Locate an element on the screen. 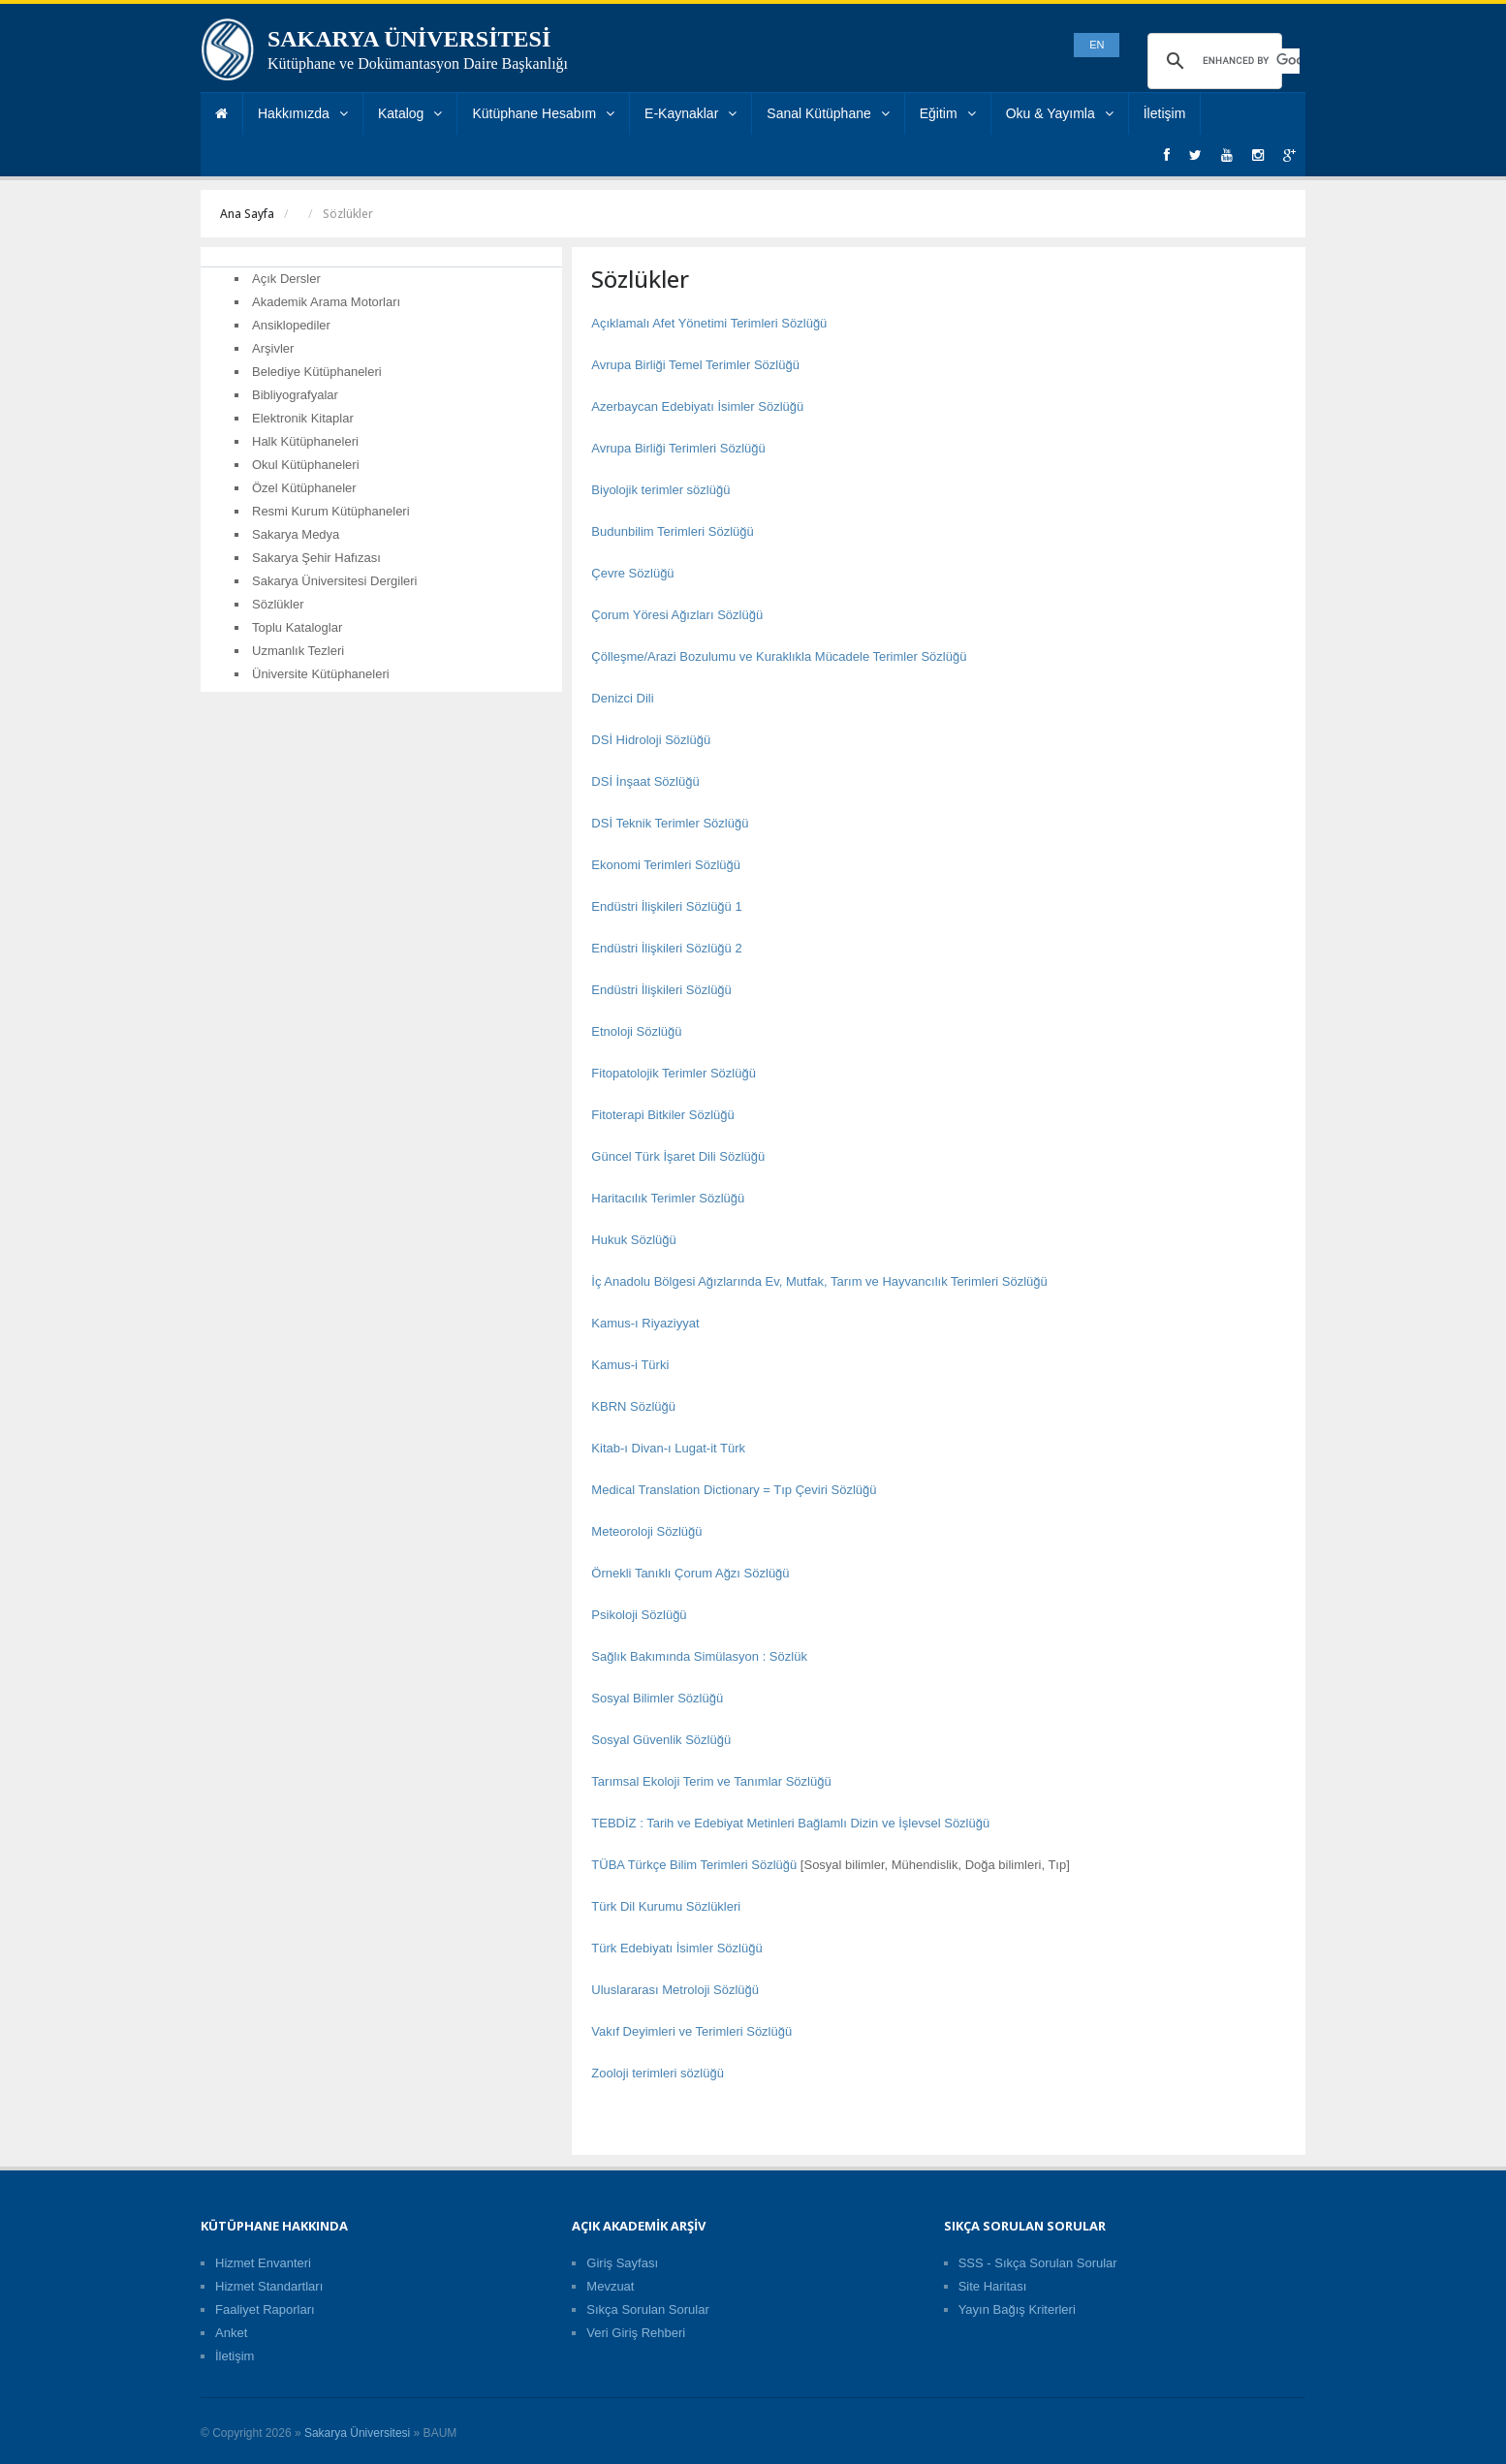  Veri Giriş Rehberi is located at coordinates (635, 2332).